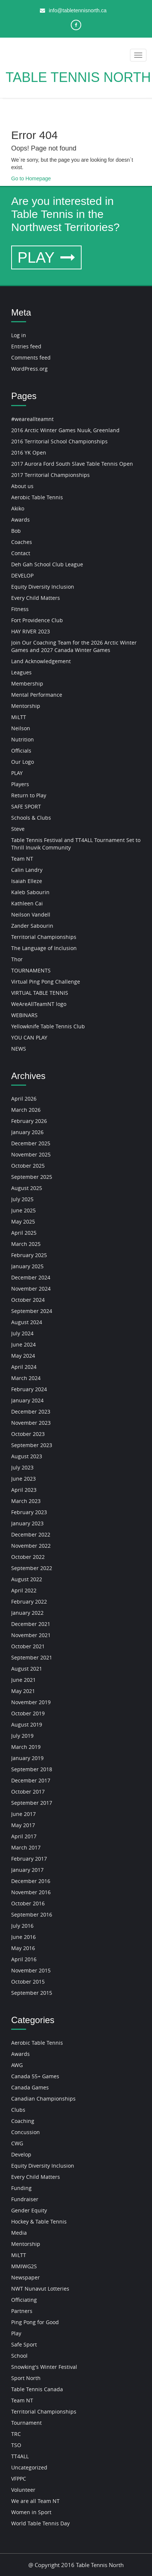  Describe the element at coordinates (28, 1165) in the screenshot. I see `October 2025` at that location.